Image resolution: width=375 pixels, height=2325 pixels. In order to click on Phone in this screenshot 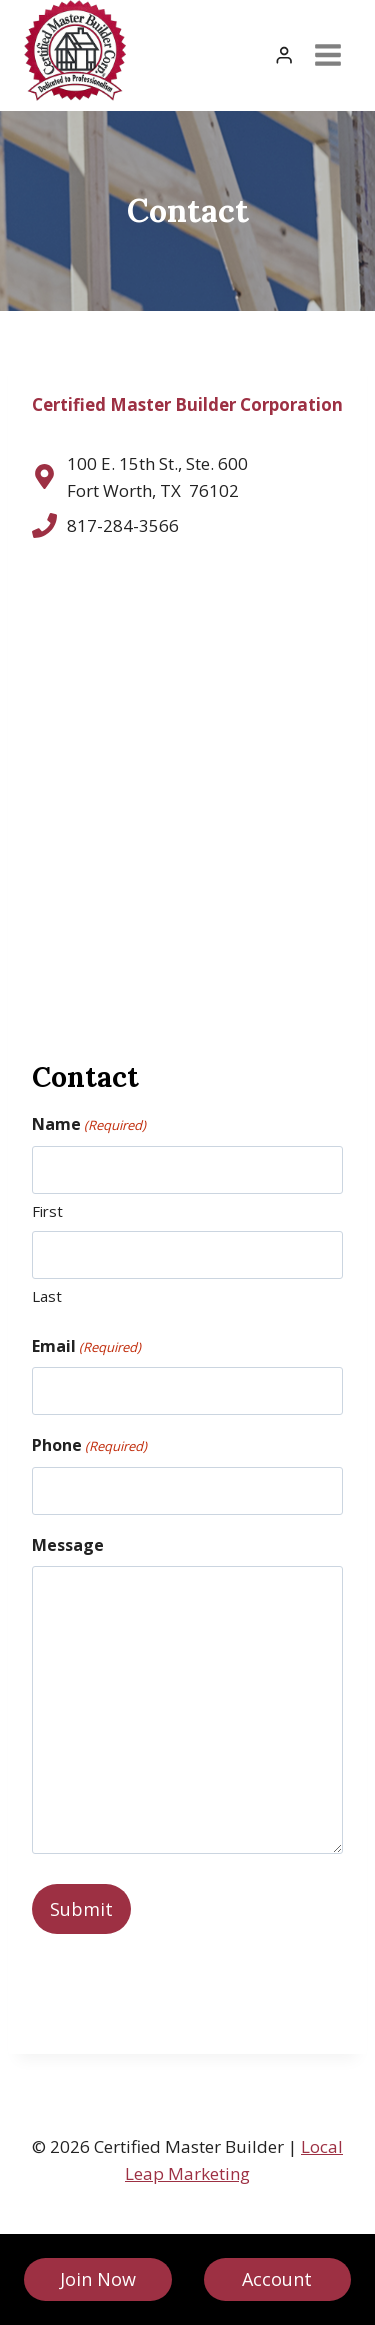, I will do `click(89, 1445)`.